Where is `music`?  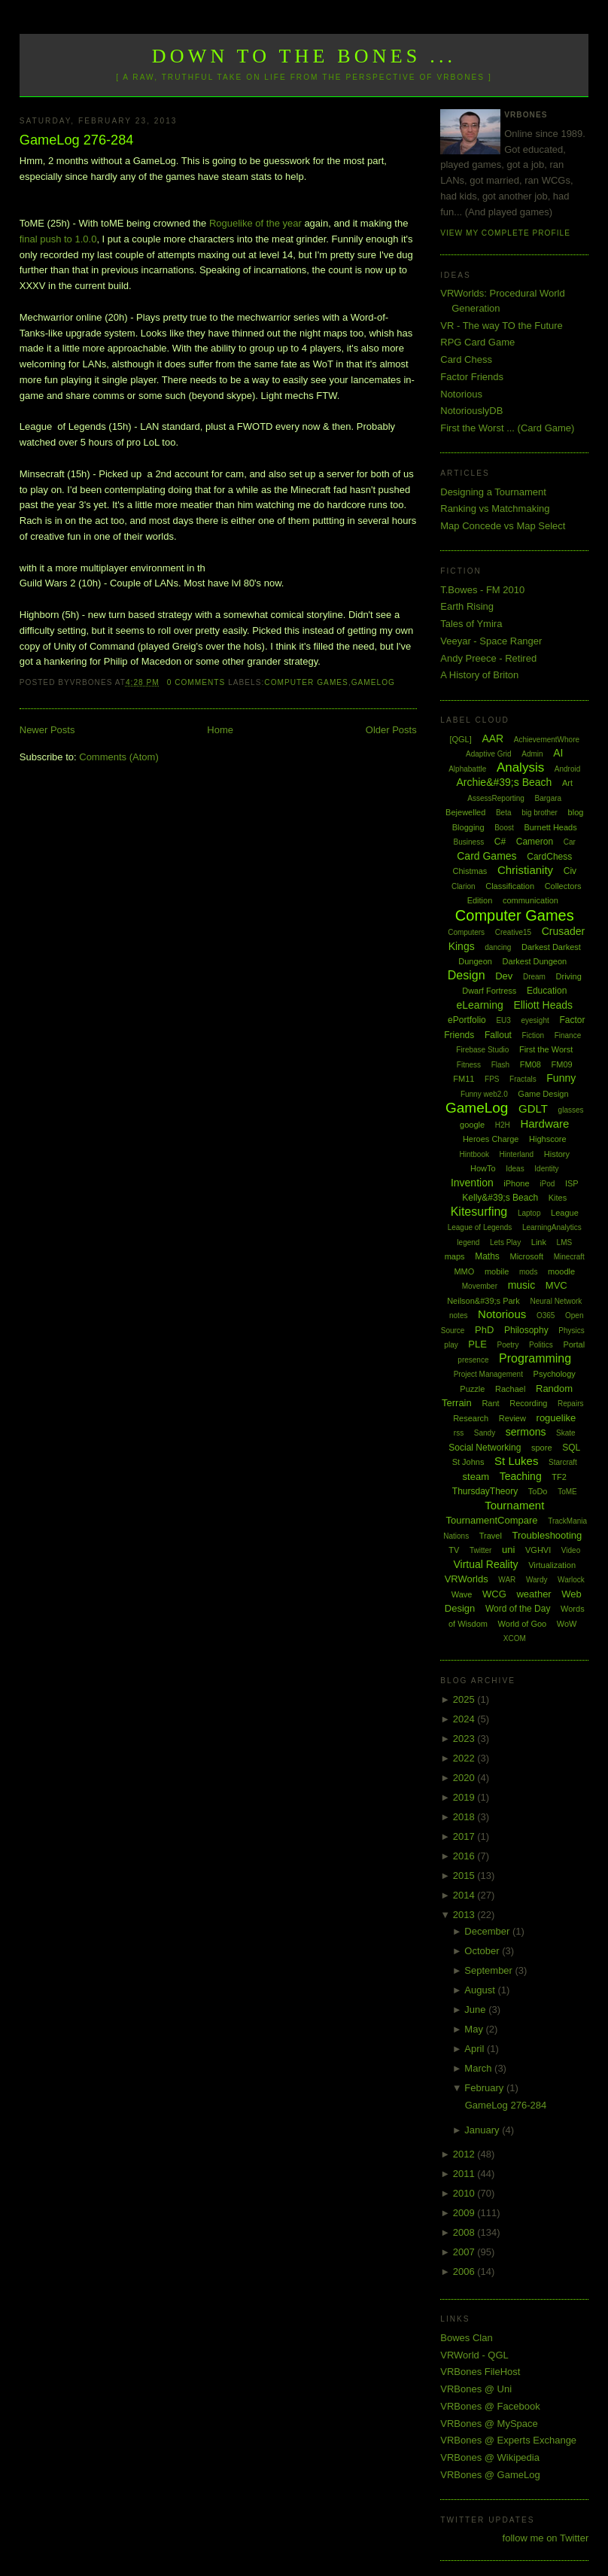
music is located at coordinates (522, 1285).